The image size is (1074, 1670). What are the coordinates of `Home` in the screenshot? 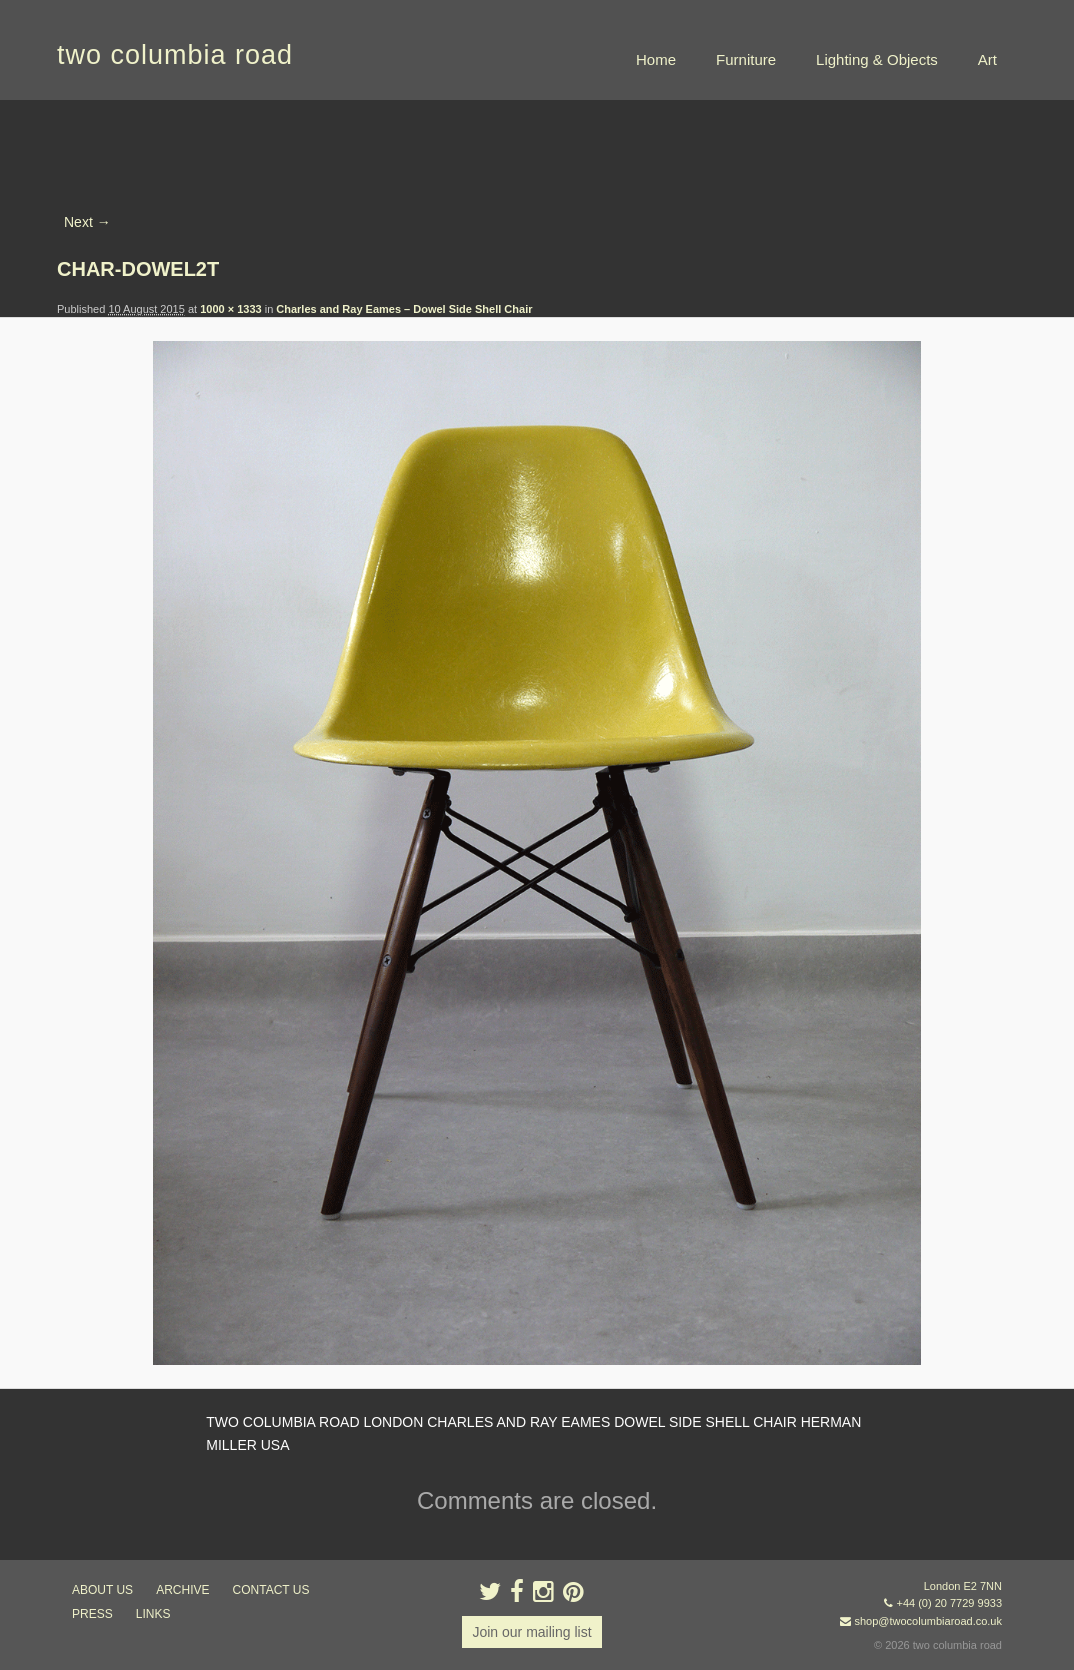 It's located at (656, 59).